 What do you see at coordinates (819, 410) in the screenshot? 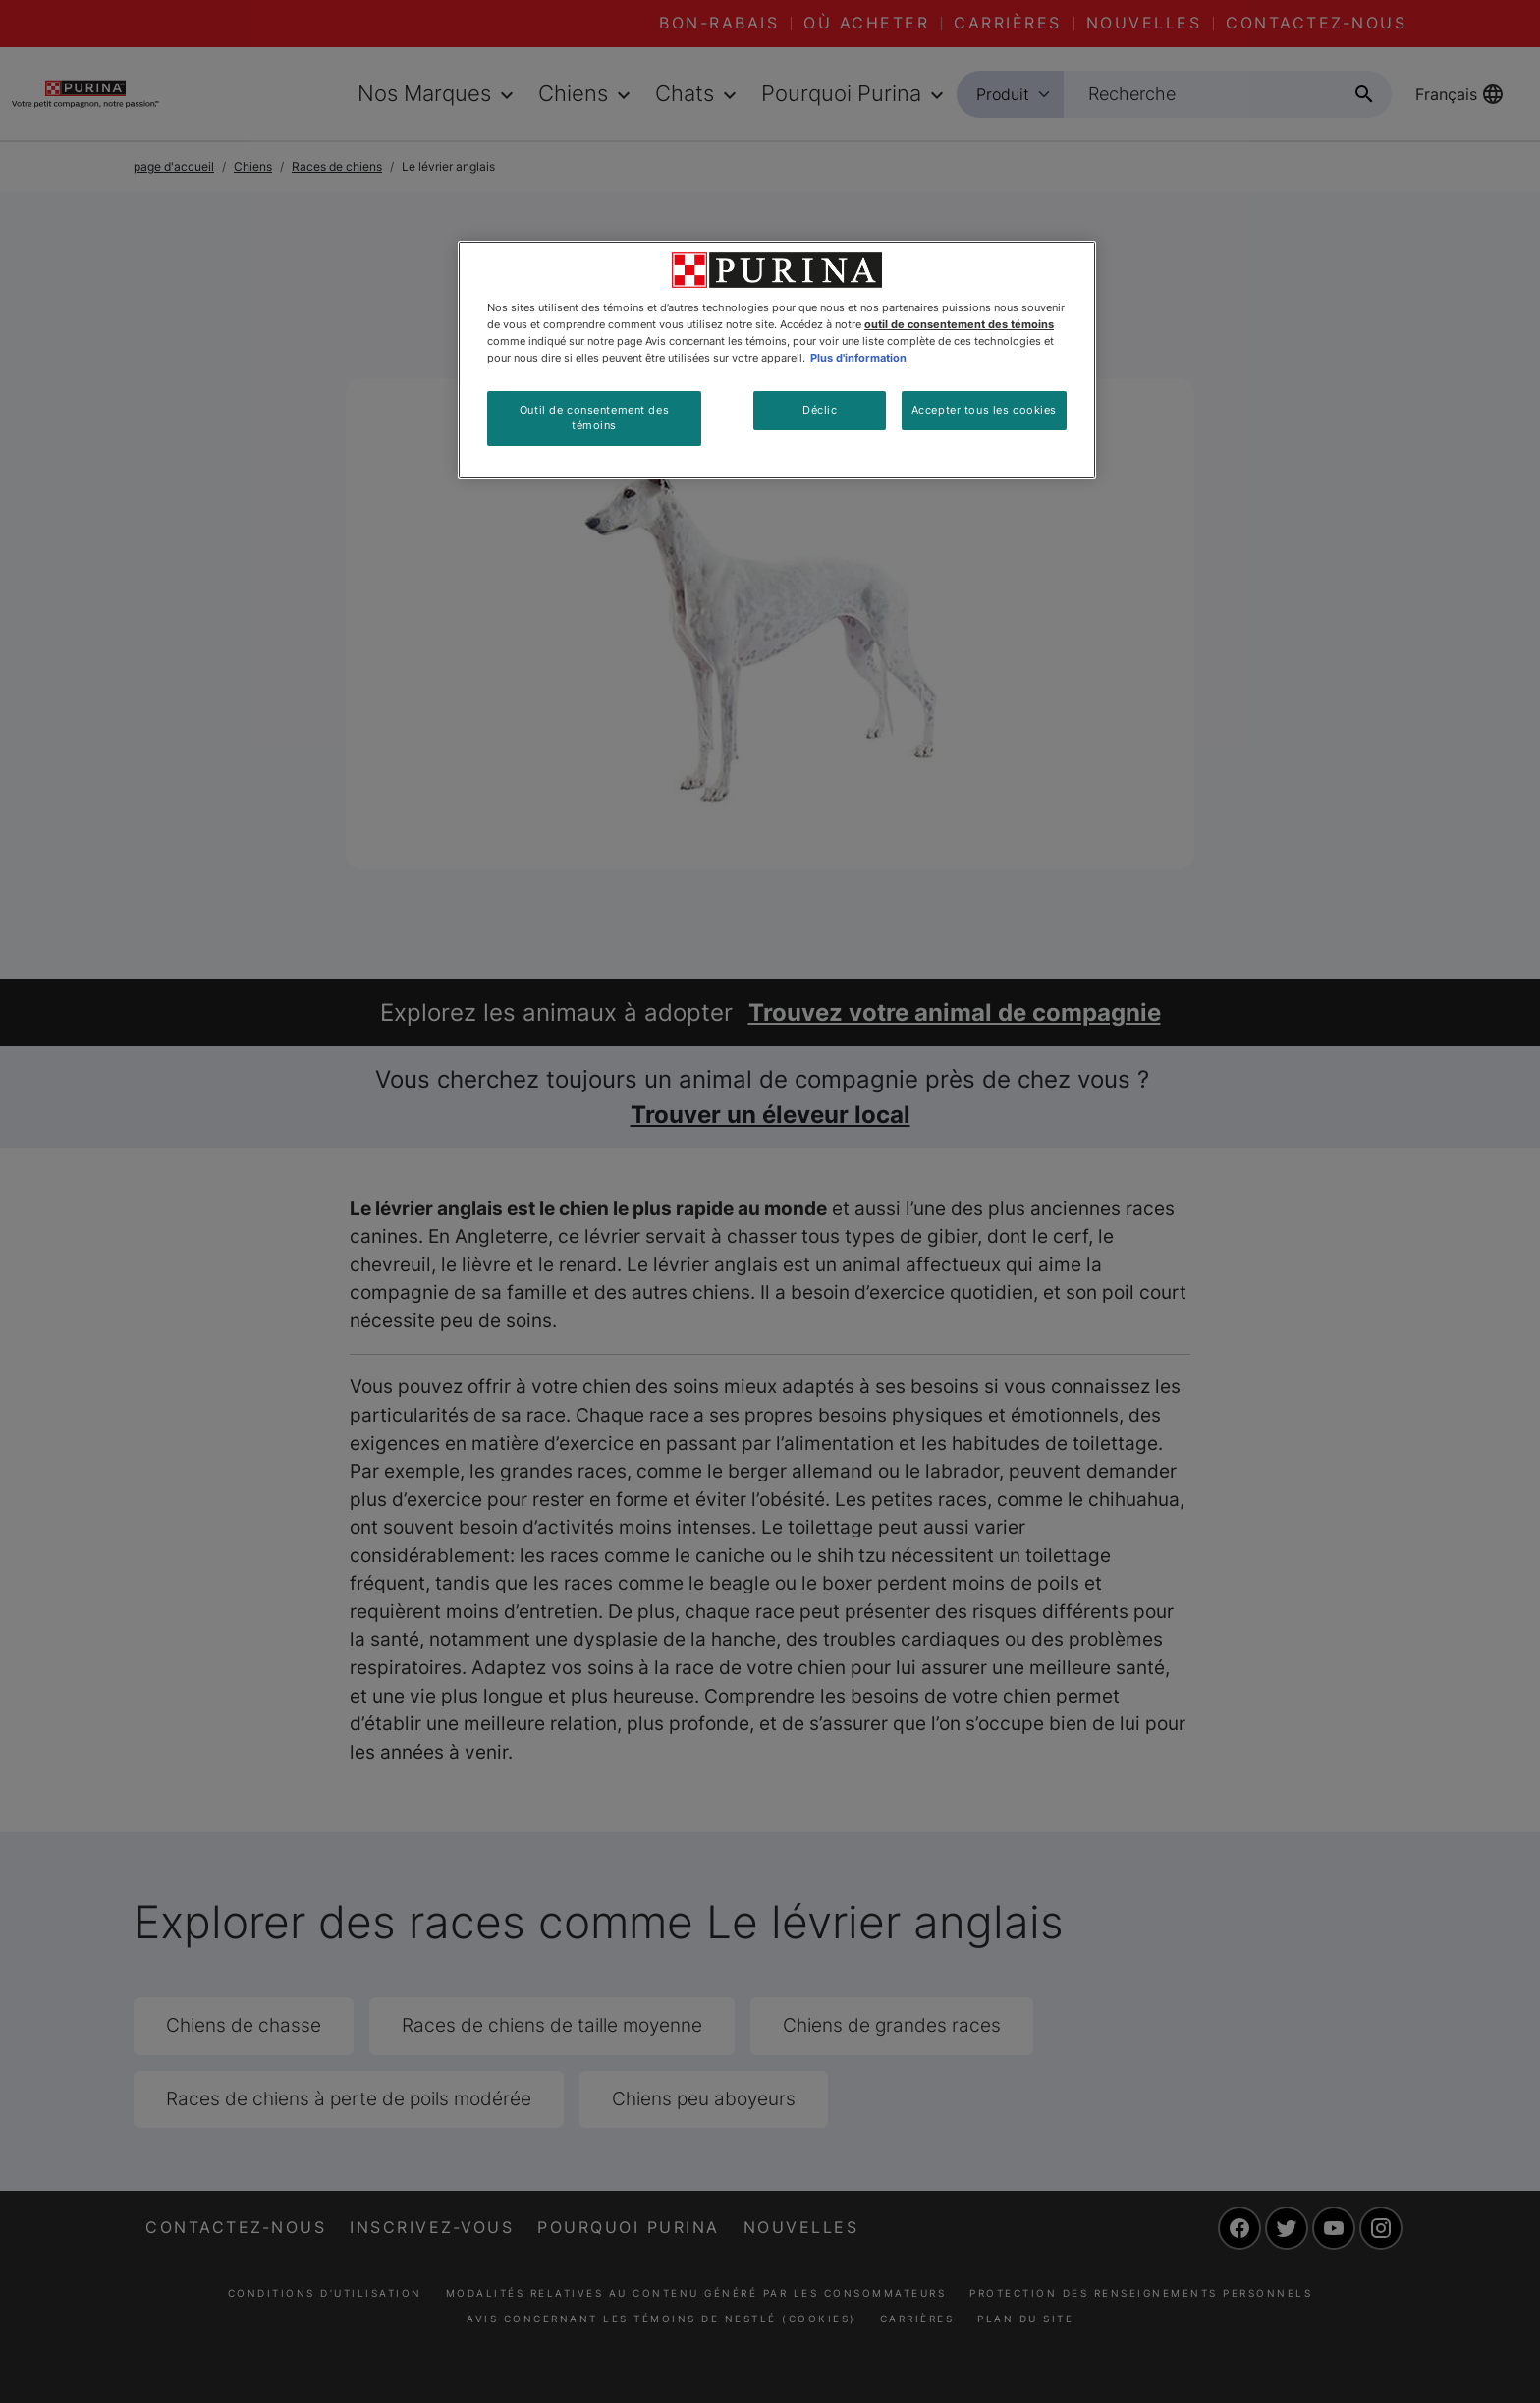
I see `Déclic` at bounding box center [819, 410].